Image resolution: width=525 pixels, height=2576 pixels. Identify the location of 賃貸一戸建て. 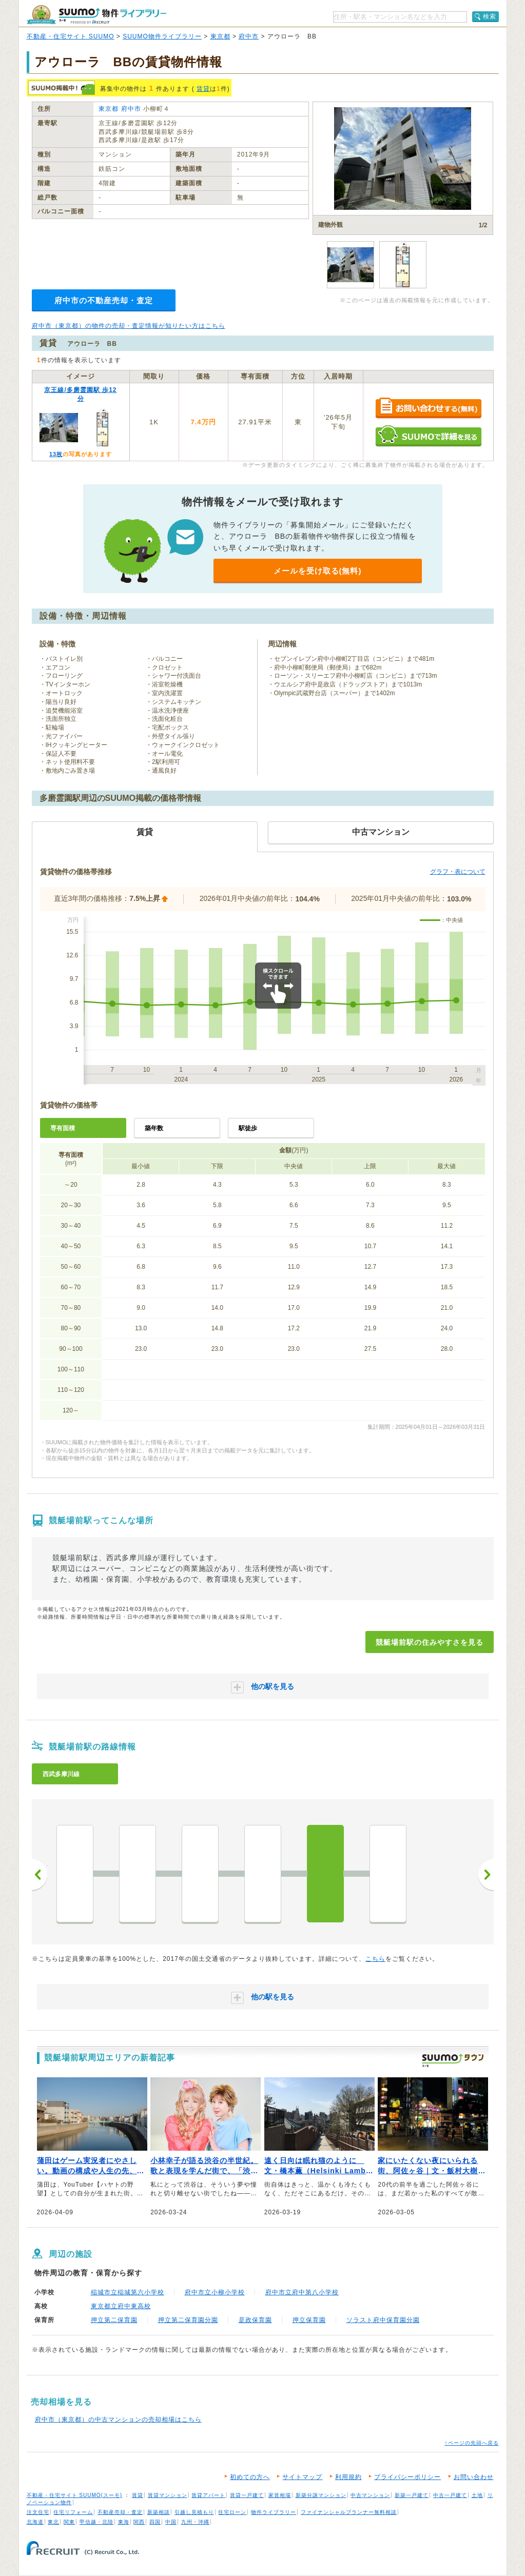
(247, 2495).